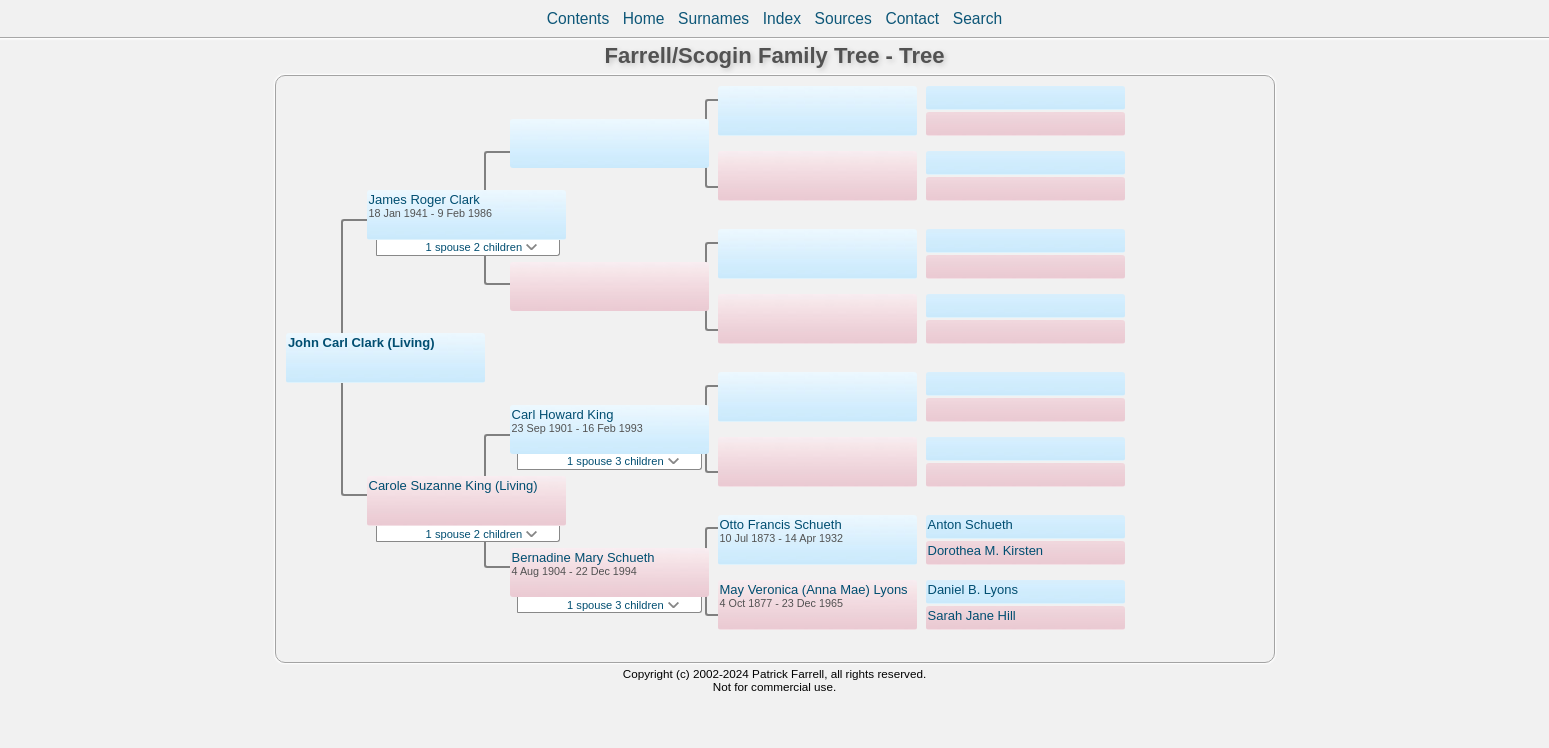 This screenshot has height=748, width=1549. I want to click on 1 spouse 3 children, so click(623, 461).